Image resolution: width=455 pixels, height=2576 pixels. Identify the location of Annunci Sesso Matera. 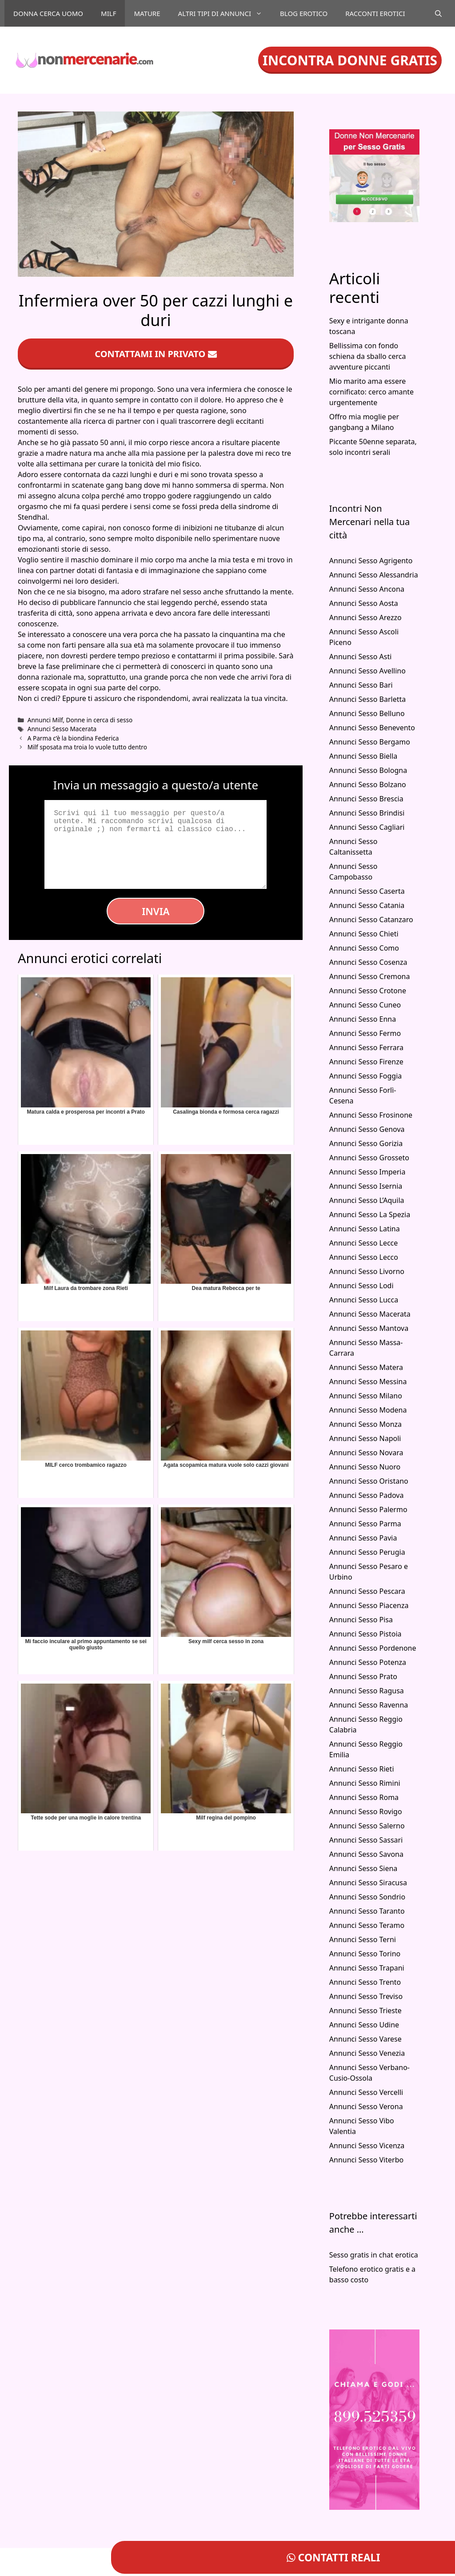
(366, 1367).